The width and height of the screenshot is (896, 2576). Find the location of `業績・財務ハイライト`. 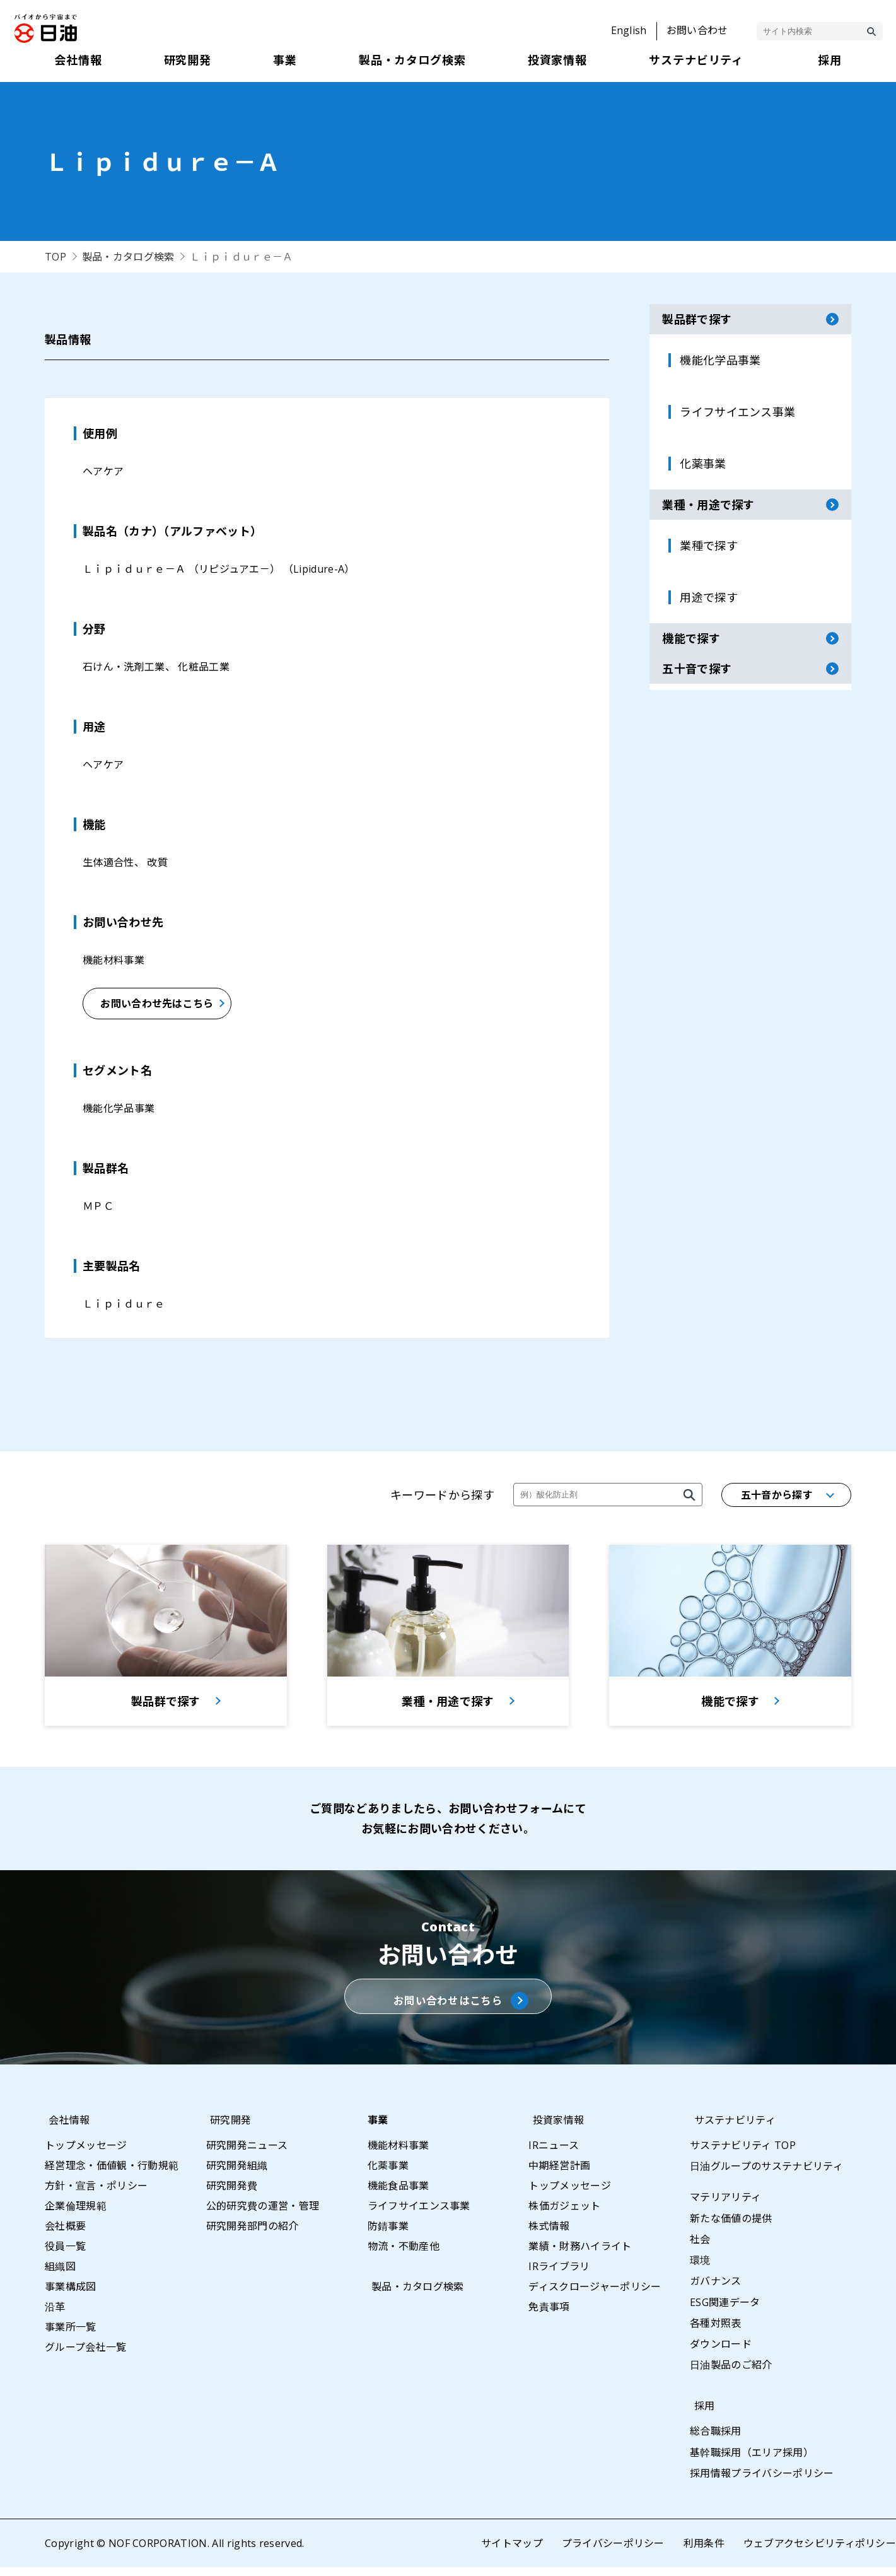

業績・財務ハイライト is located at coordinates (579, 2255).